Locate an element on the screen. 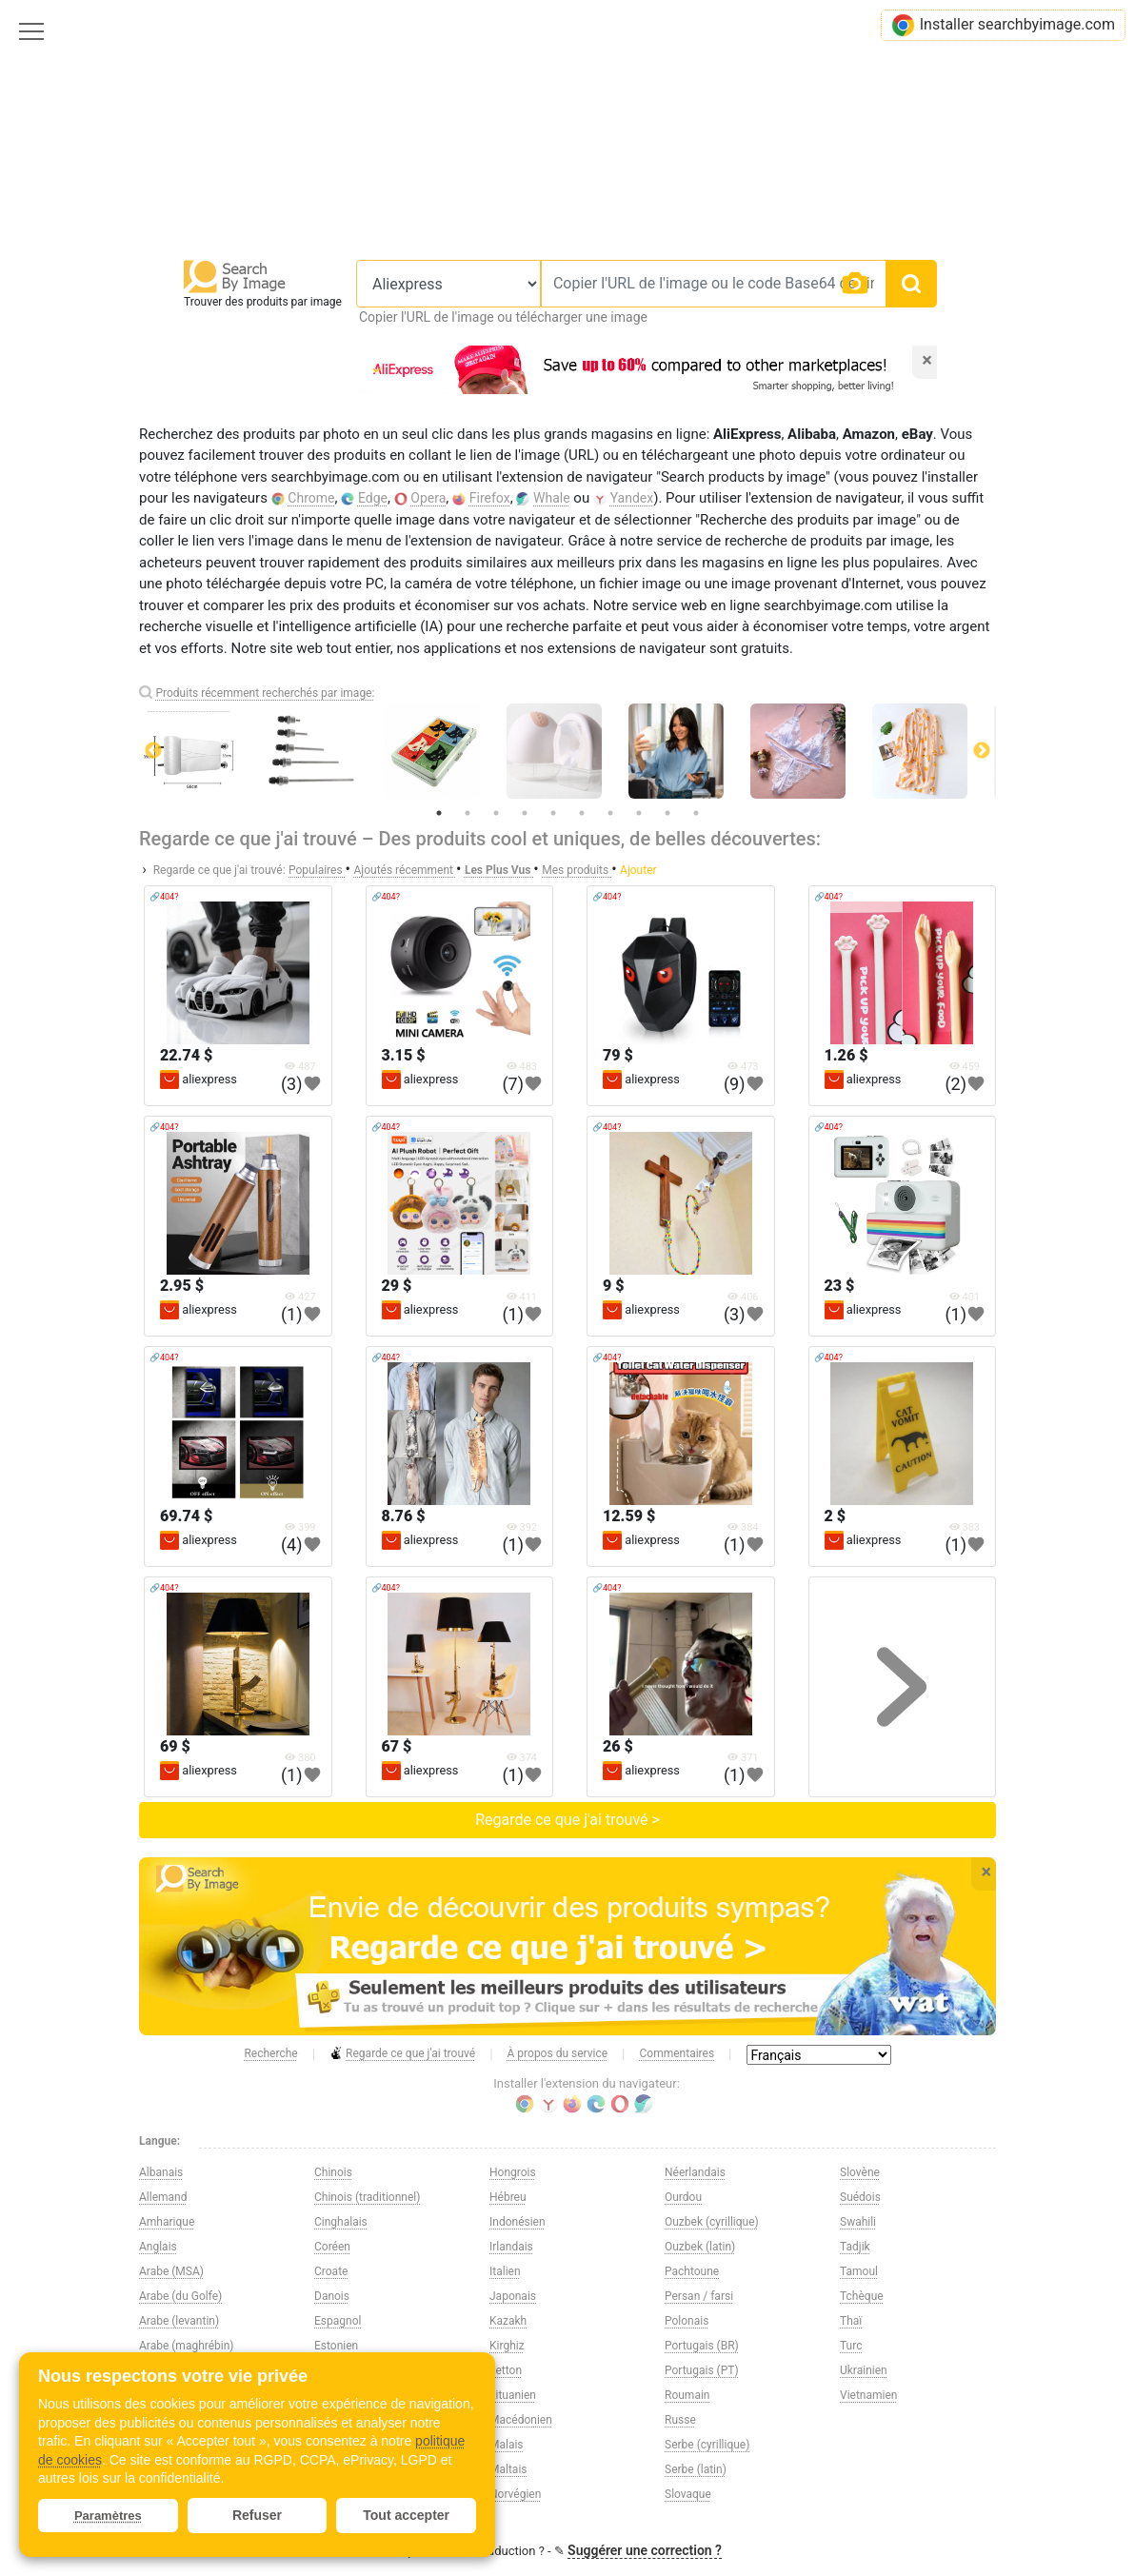 Image resolution: width=1135 pixels, height=2576 pixels. Suggérer une correction ? is located at coordinates (645, 2550).